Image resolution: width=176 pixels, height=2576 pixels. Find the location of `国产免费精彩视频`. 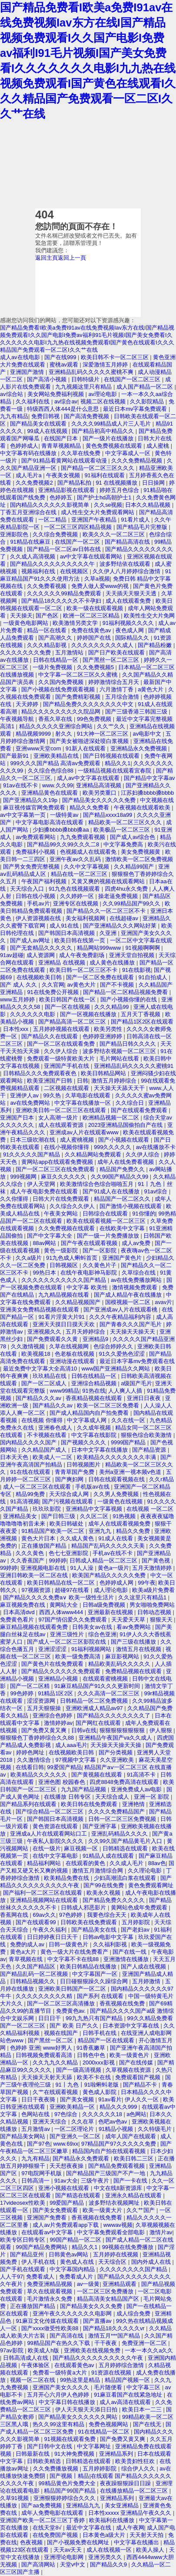

国产免费精彩视频 is located at coordinates (78, 697).